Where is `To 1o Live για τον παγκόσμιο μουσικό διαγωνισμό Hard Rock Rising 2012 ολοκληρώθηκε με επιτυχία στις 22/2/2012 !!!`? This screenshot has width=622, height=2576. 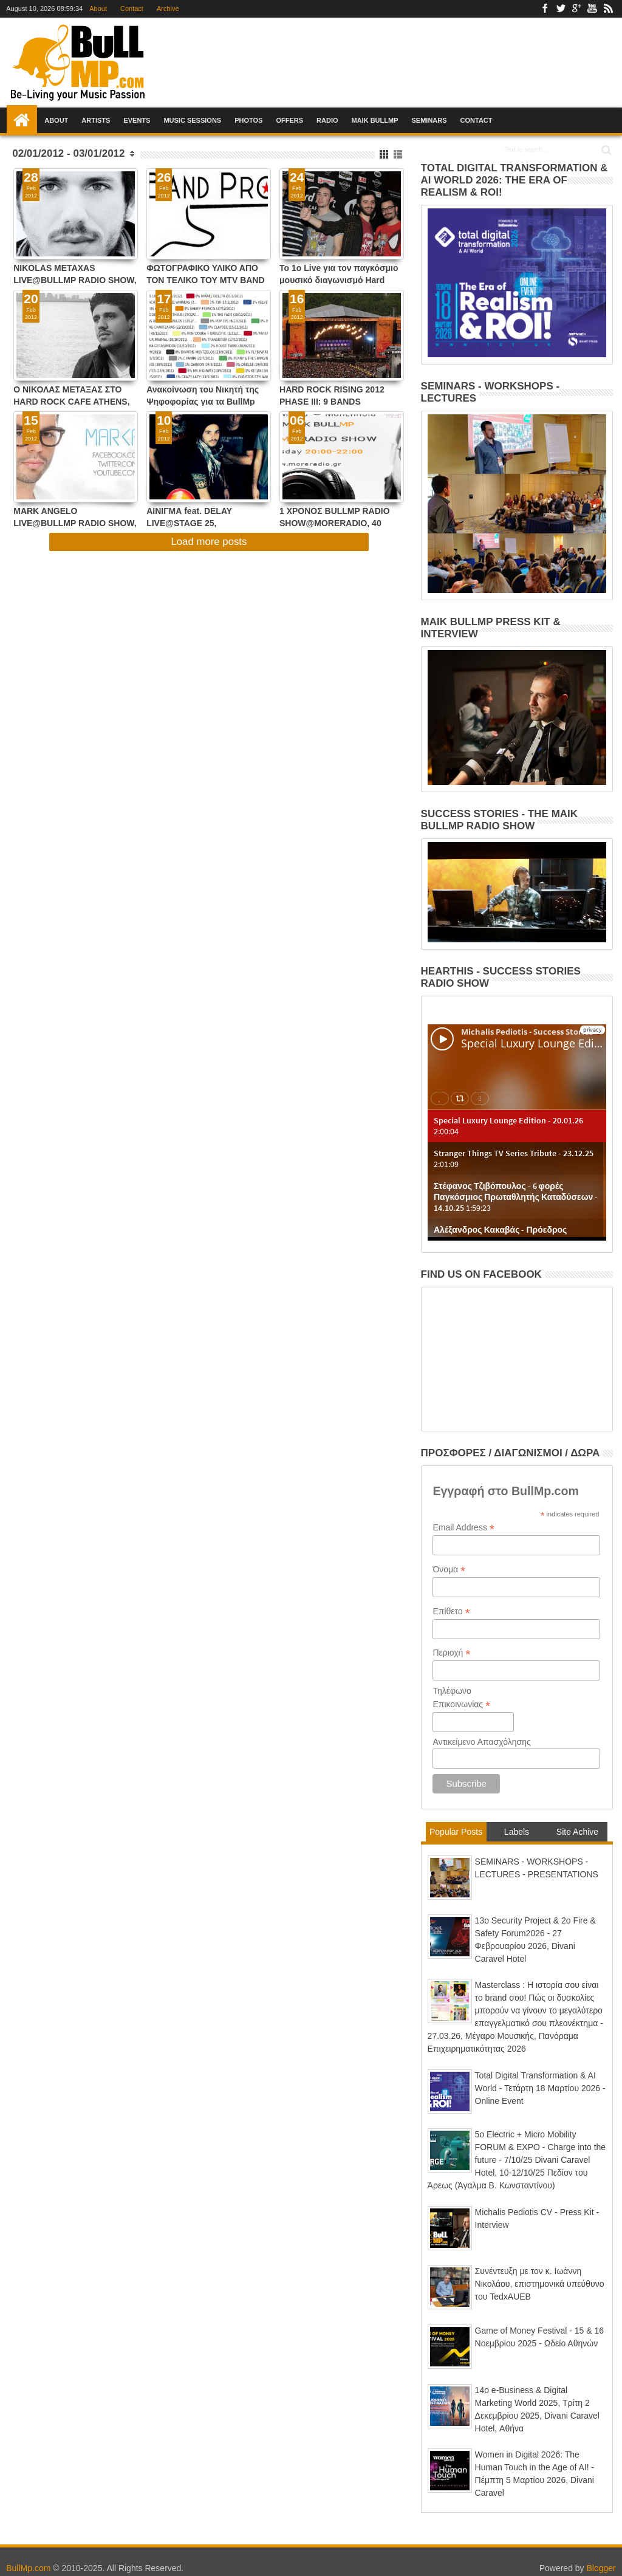 To 1o Live για τον παγκόσμιο μουσικό διαγωνισμό Hard Rock Rising 2012 ολοκληρώθηκε με επιτυχία στις 22/2/2012 !!! is located at coordinates (338, 273).